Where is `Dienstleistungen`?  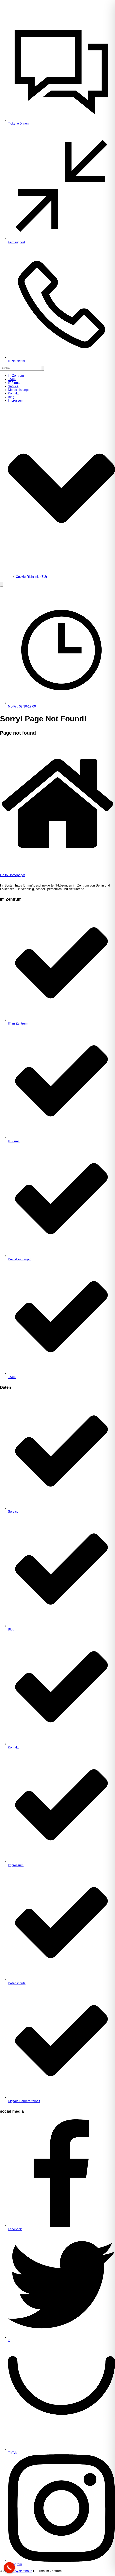
Dienstleistungen is located at coordinates (19, 389).